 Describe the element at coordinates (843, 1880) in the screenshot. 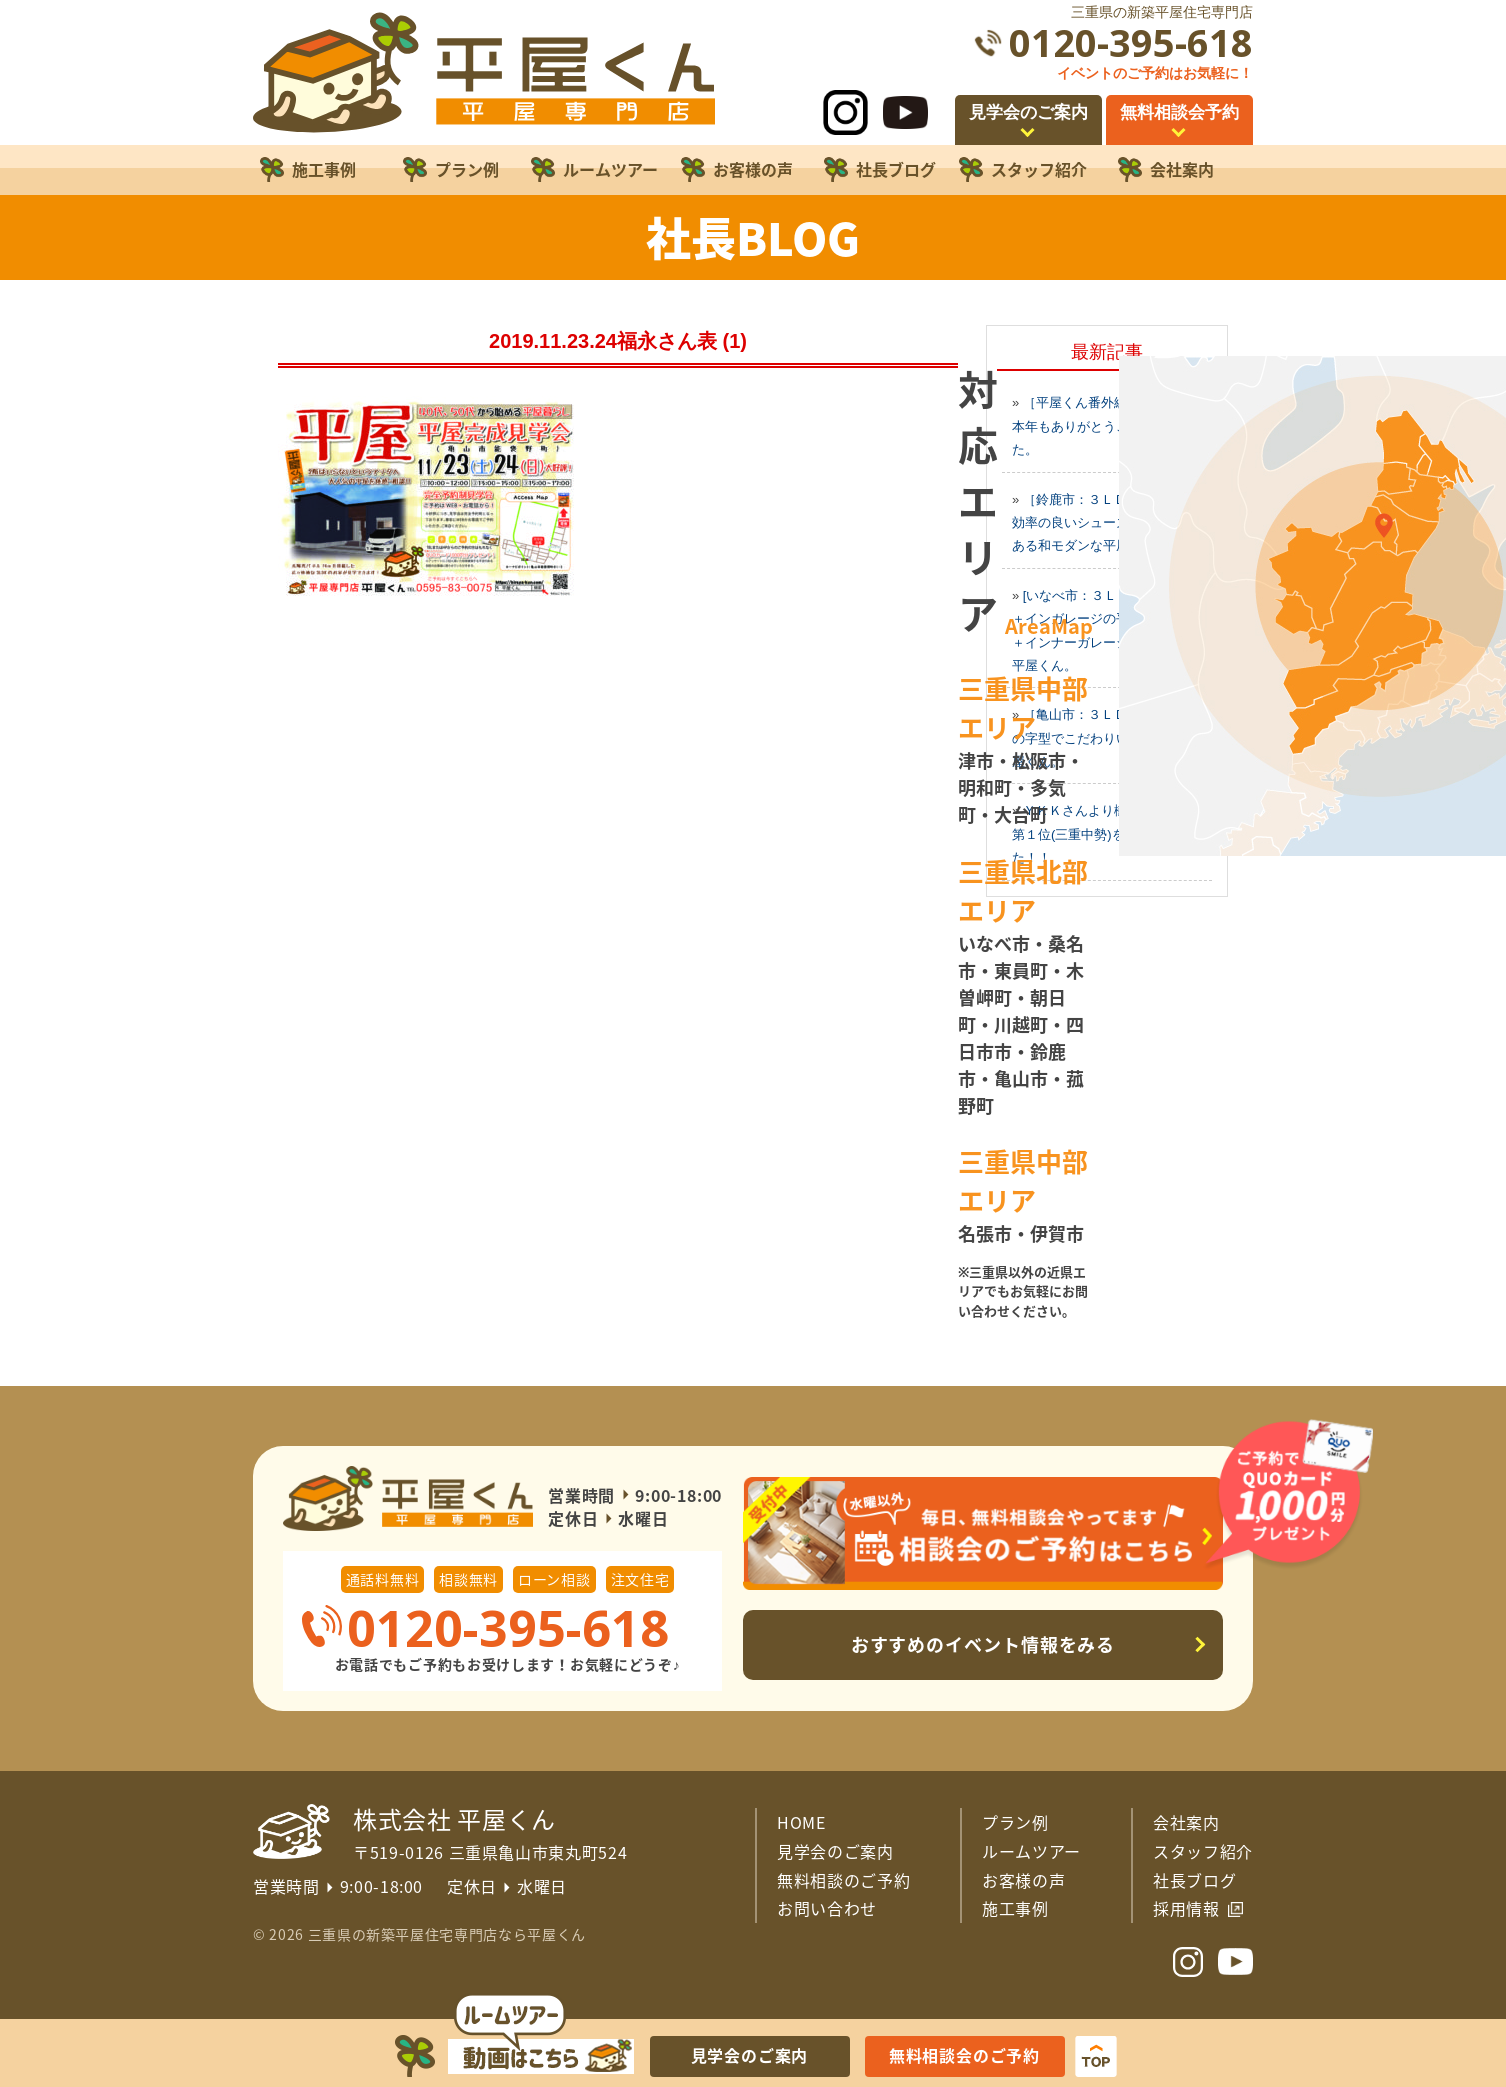

I see `無料相談のご予約` at that location.